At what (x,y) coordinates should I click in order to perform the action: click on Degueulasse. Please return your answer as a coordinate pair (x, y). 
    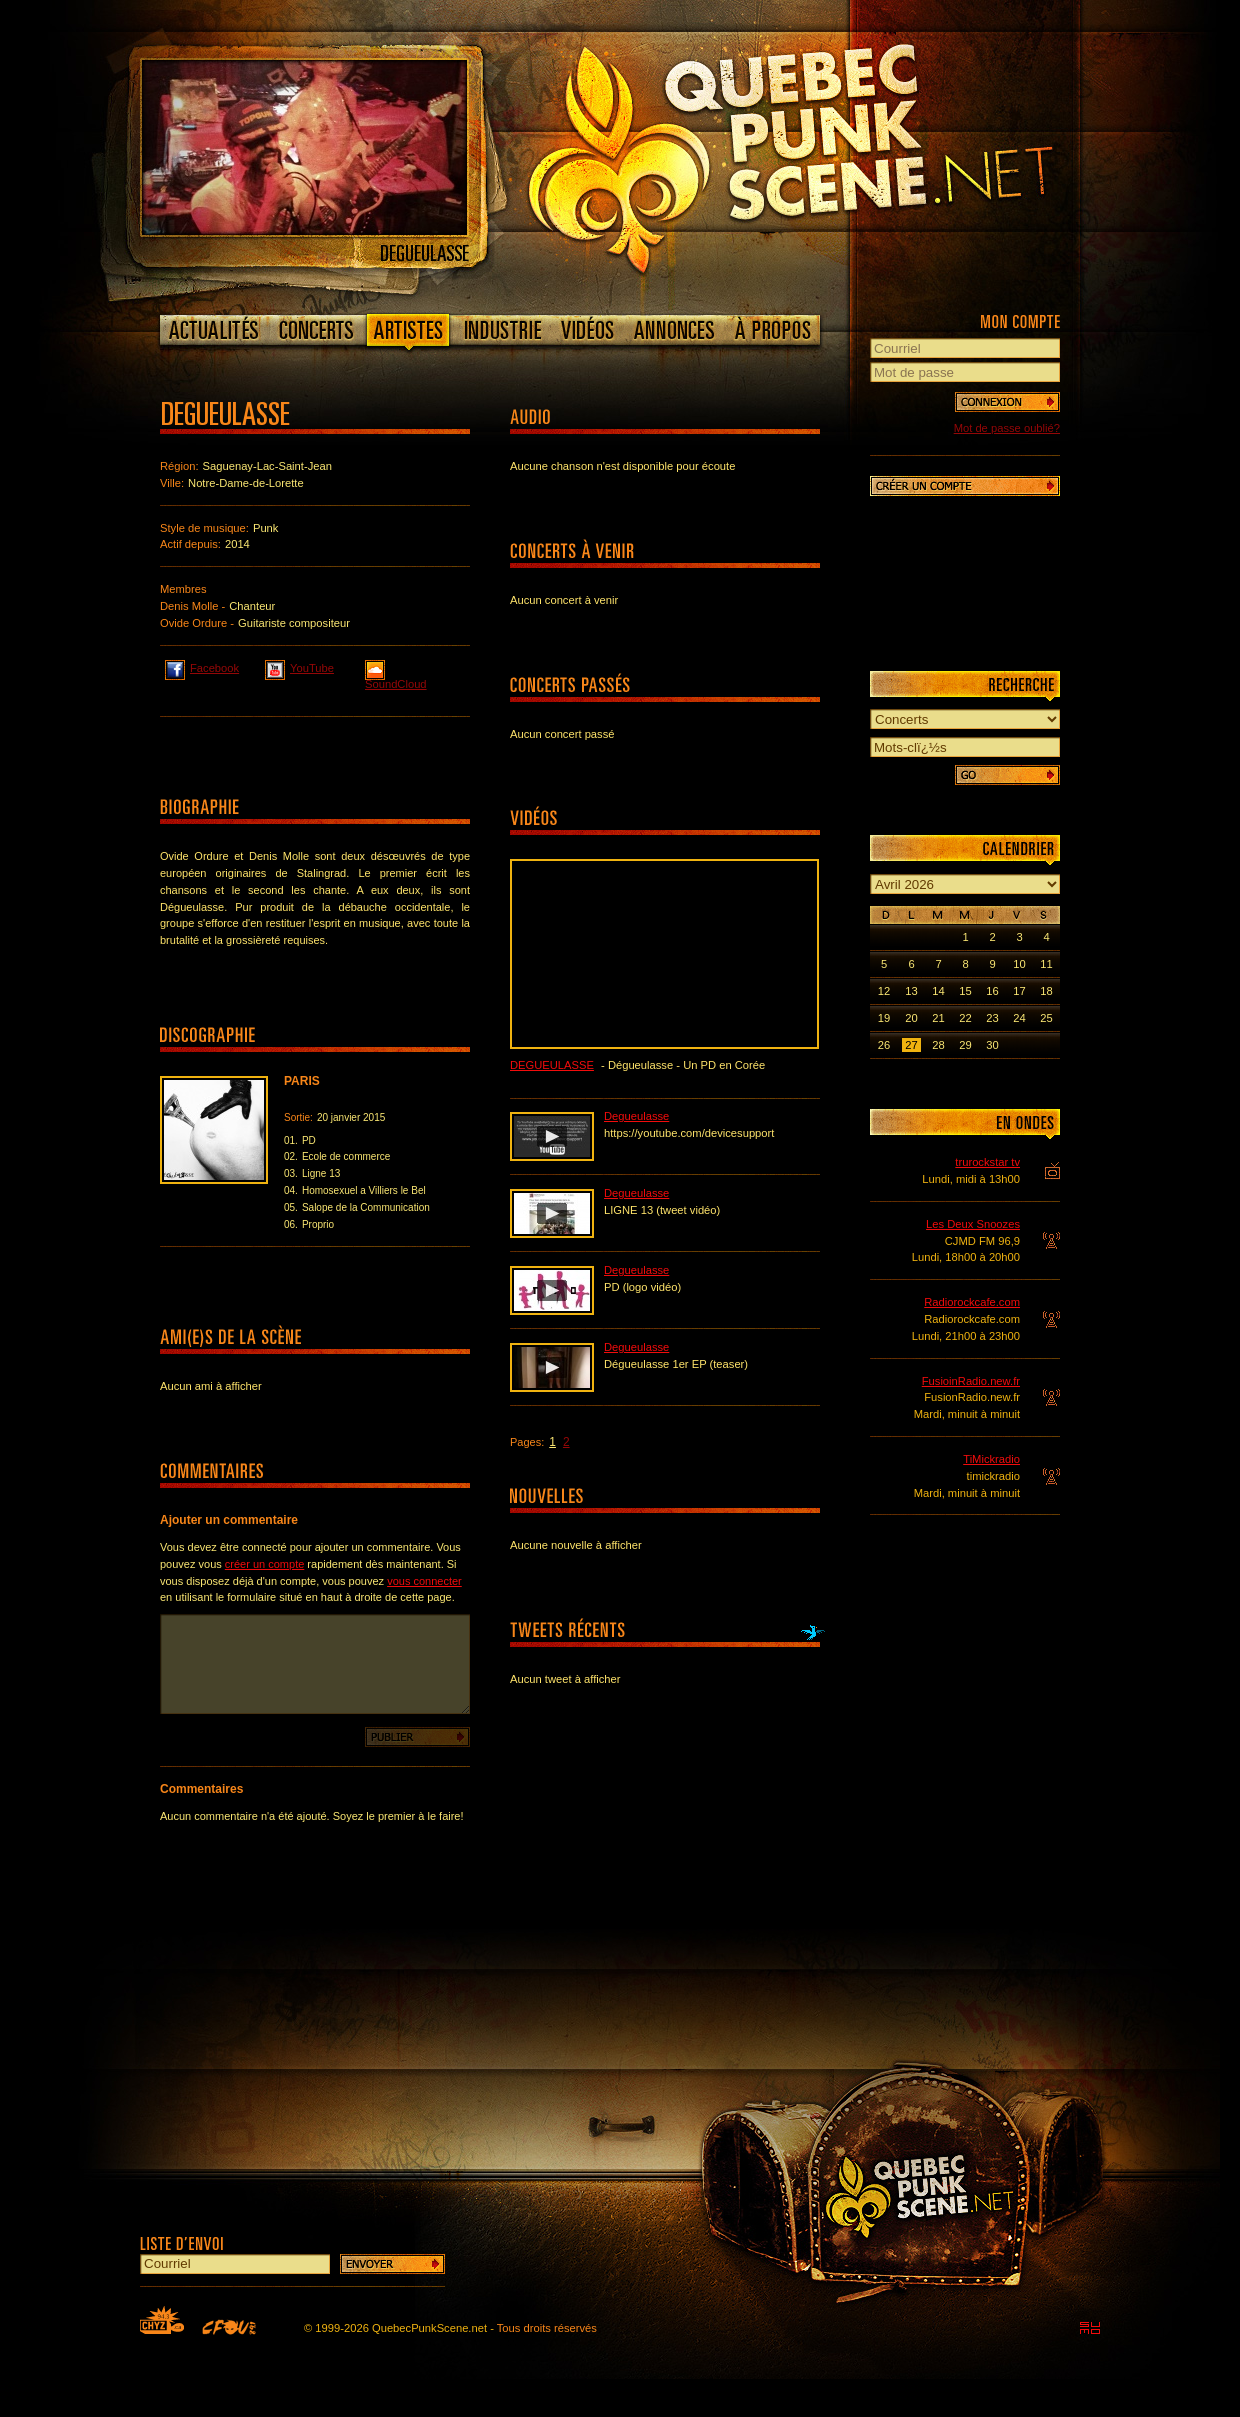
    Looking at the image, I should click on (552, 1065).